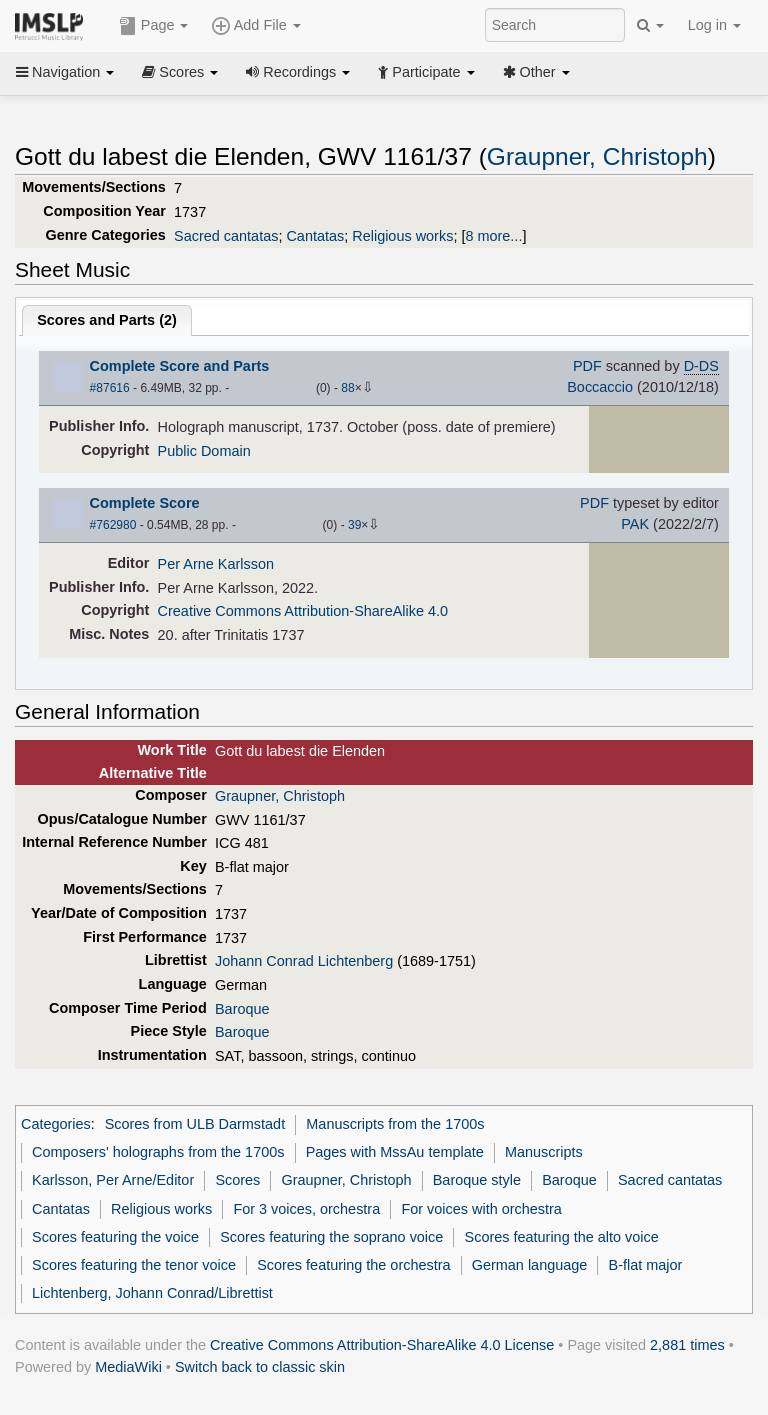 The width and height of the screenshot is (768, 1415). What do you see at coordinates (597, 156) in the screenshot?
I see `Graupner, Christoph` at bounding box center [597, 156].